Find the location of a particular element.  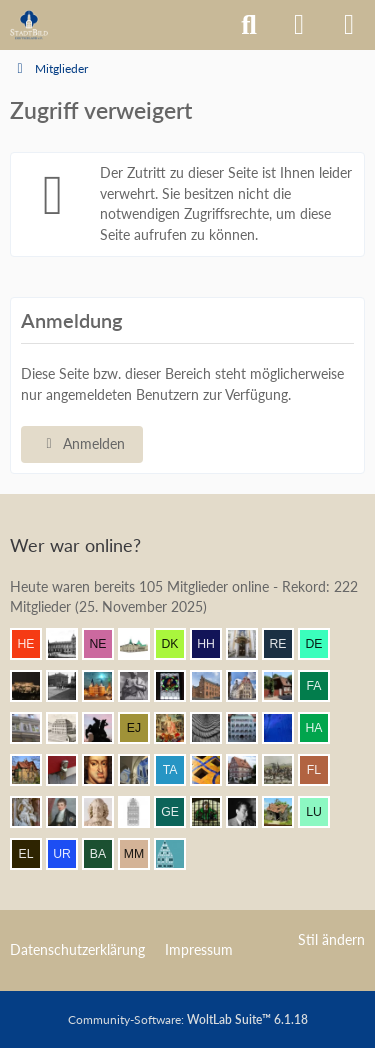

[lucaspdm (13:30)] is located at coordinates (322, 812).